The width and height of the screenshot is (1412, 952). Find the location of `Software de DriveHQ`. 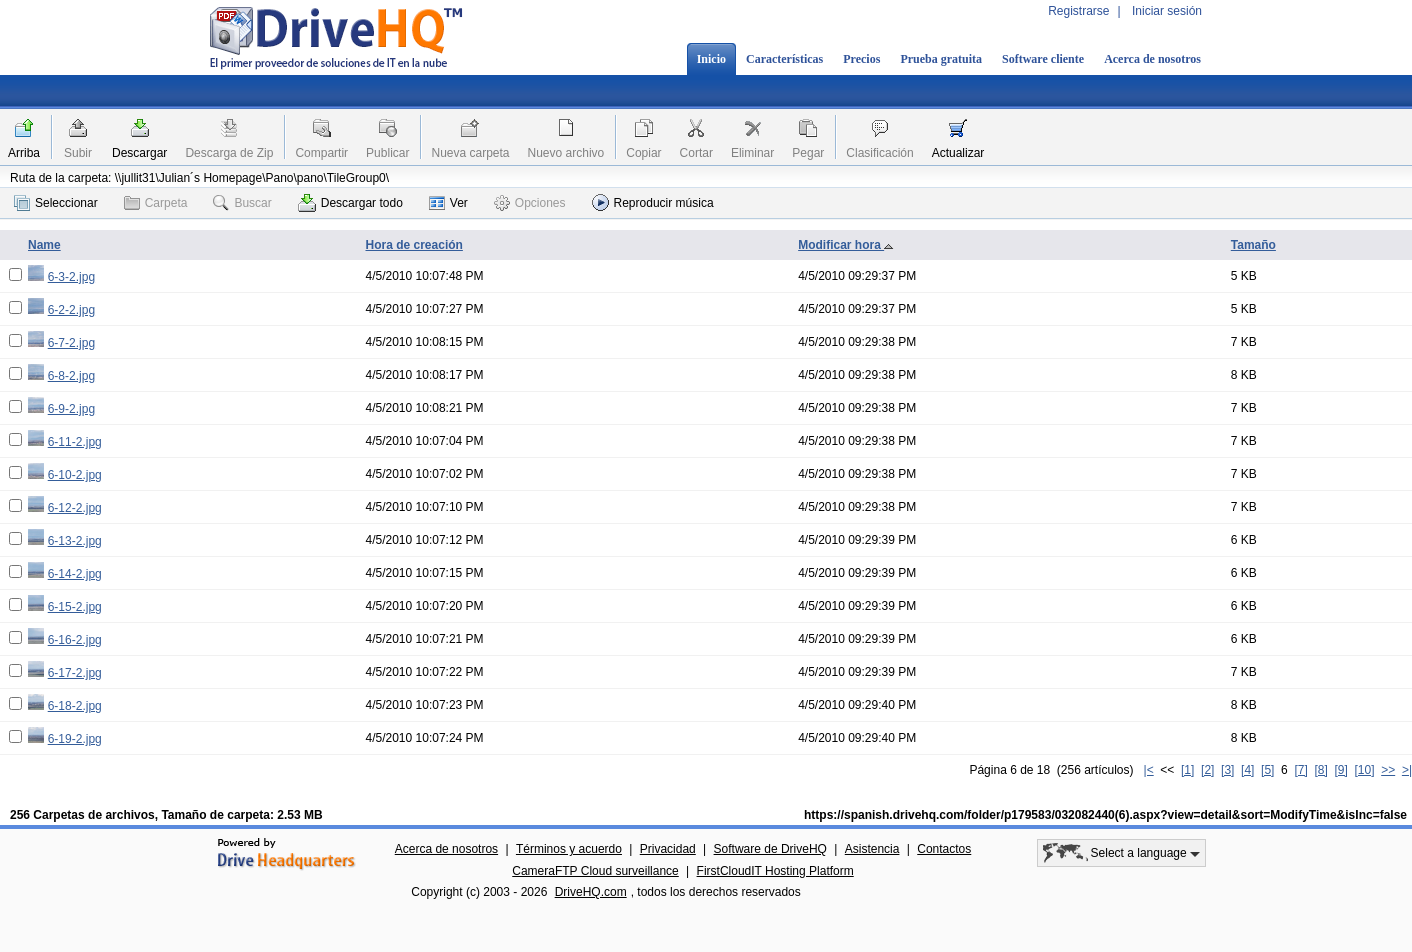

Software de DriveHQ is located at coordinates (770, 849).